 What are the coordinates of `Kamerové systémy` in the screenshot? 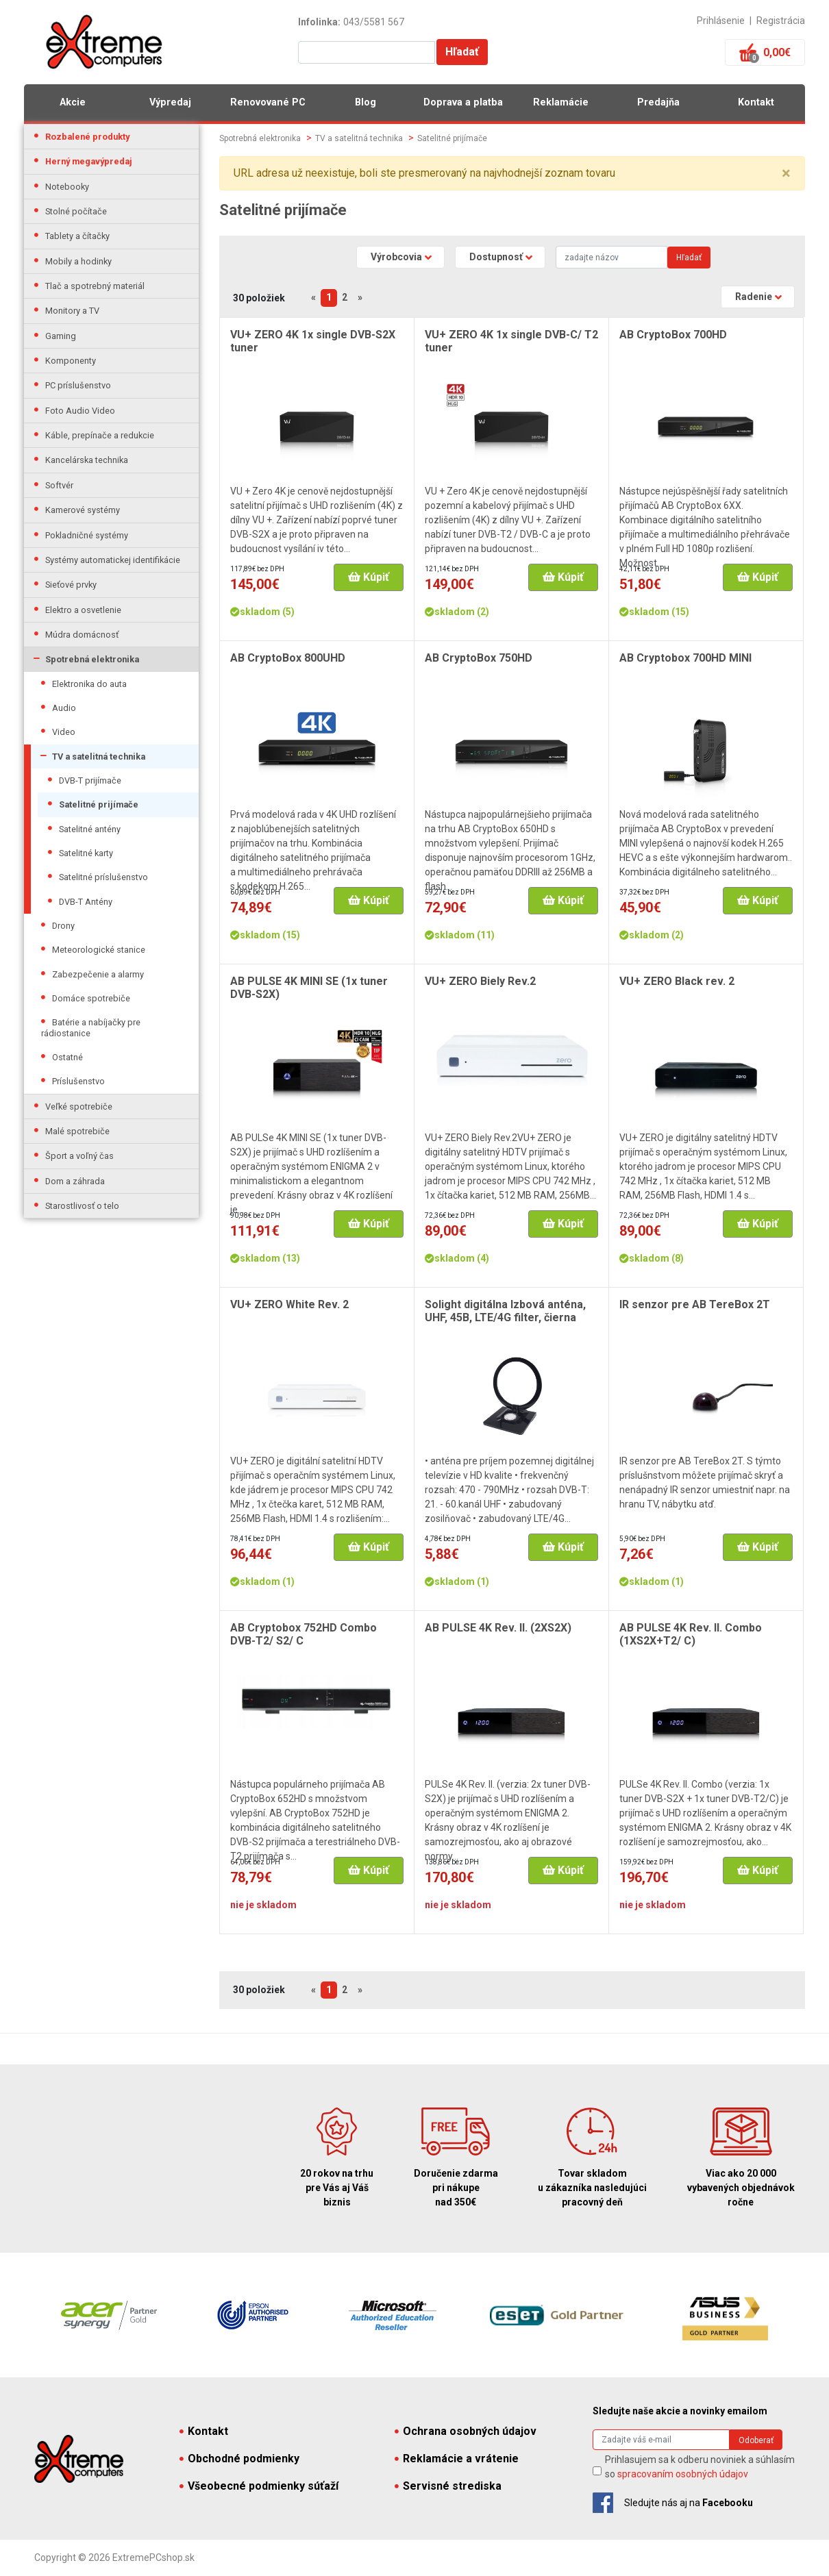 It's located at (82, 510).